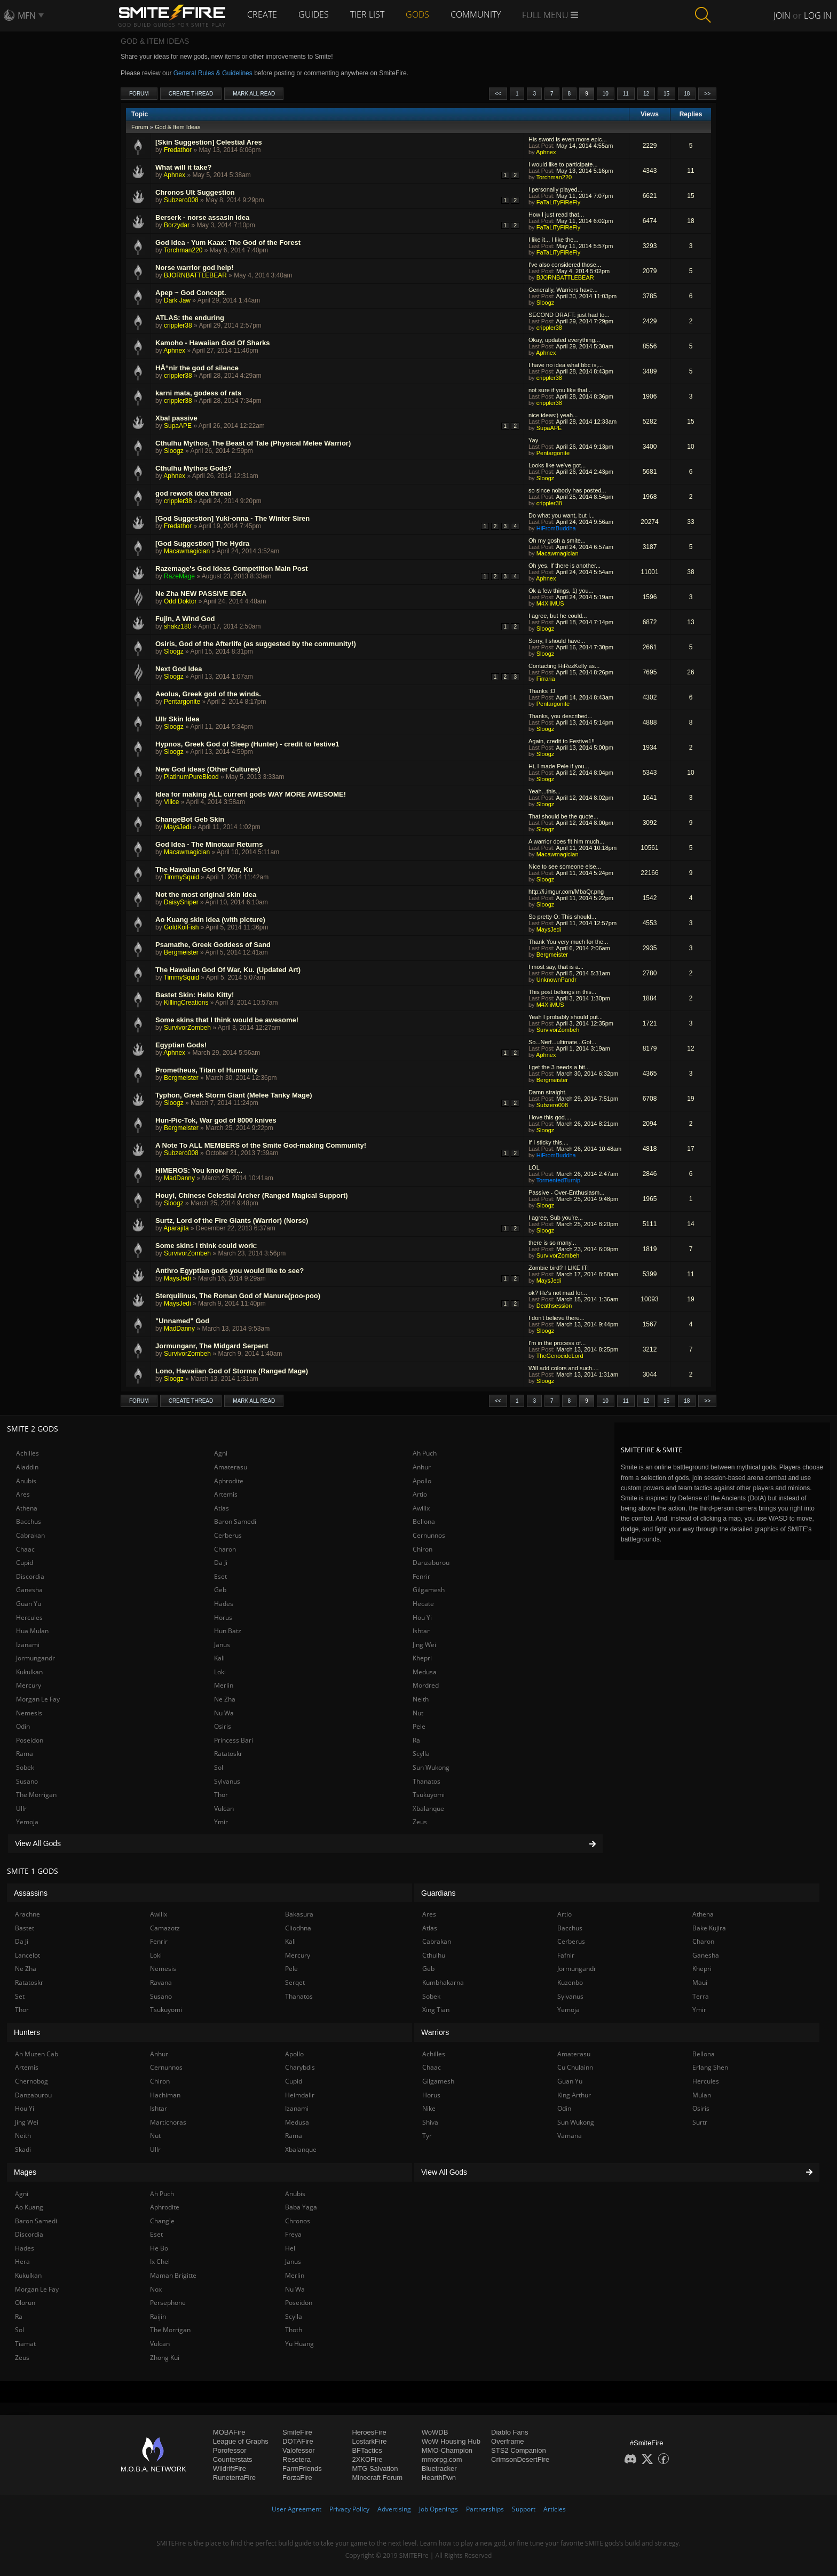  What do you see at coordinates (560, 716) in the screenshot?
I see `Thanks, you described...` at bounding box center [560, 716].